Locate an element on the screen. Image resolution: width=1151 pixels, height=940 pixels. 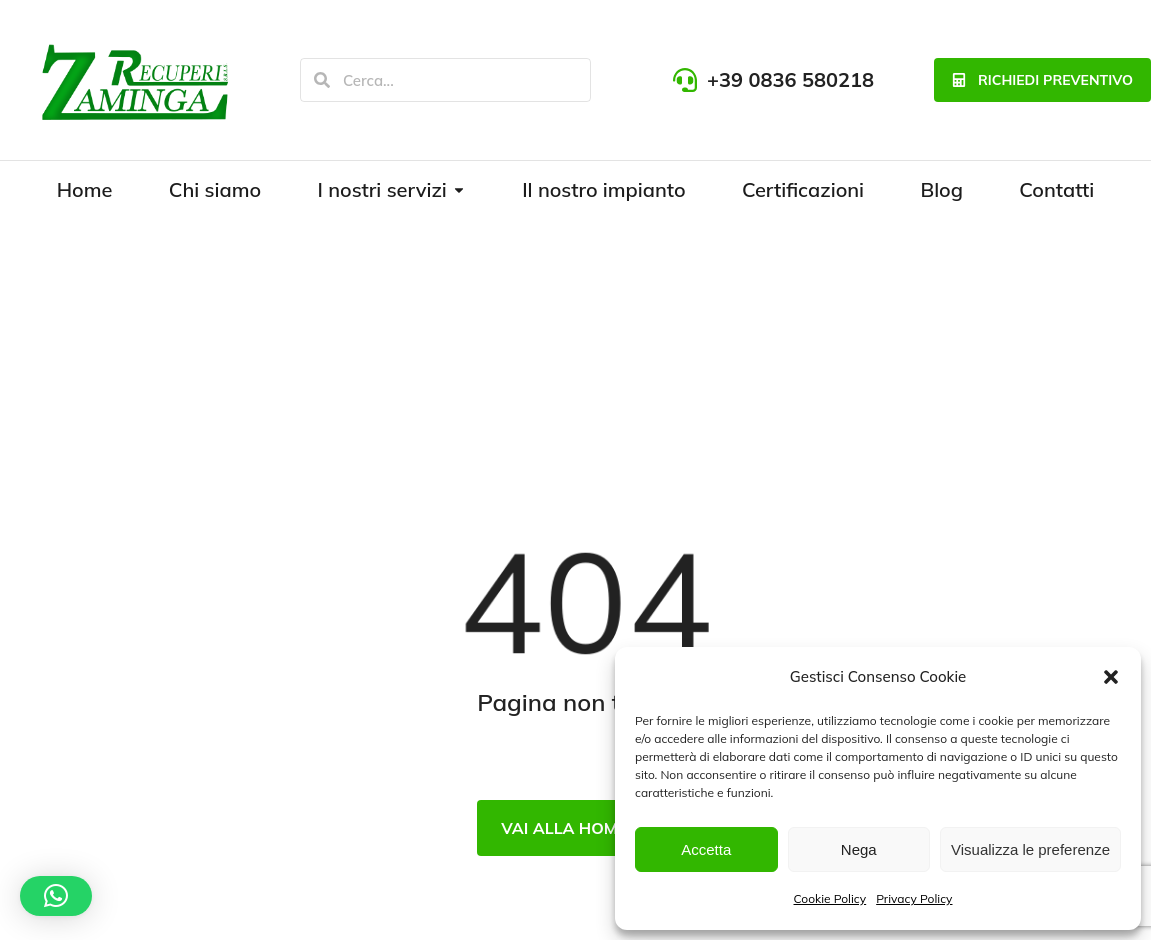
Visualizza le preferenze is located at coordinates (1030, 849).